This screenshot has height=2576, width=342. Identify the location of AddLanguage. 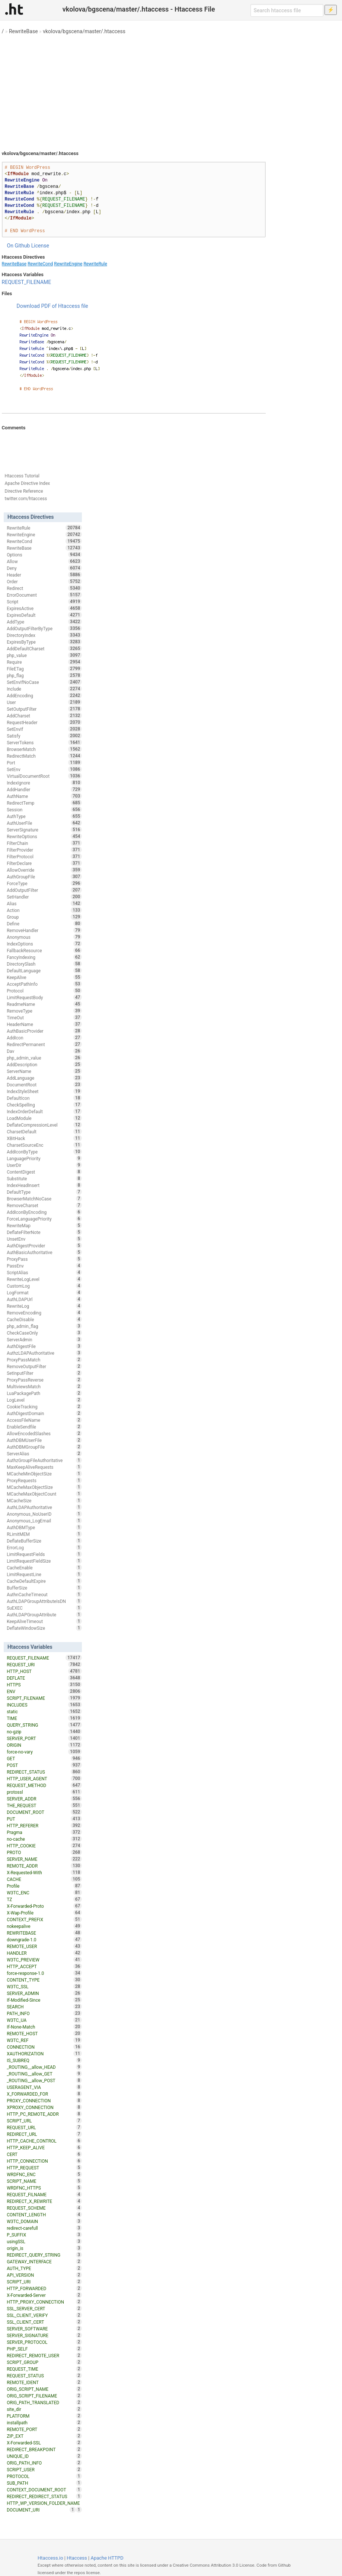
(44, 1078).